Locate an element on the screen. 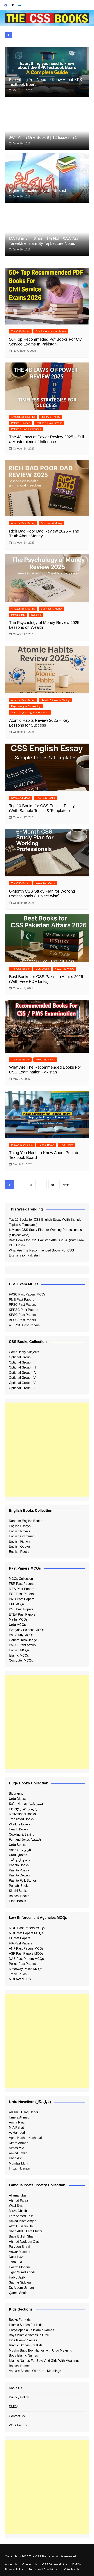 The height and width of the screenshot is (2576, 94). Politics & Government is located at coordinates (49, 422).